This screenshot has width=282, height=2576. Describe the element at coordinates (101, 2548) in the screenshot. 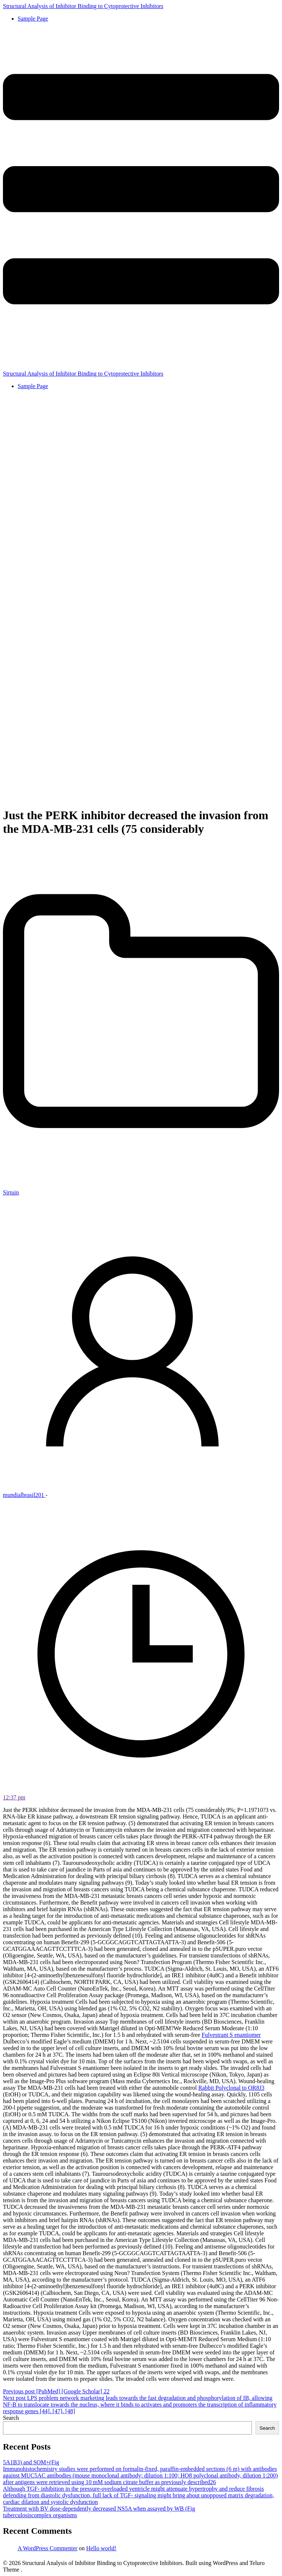

I see `Hello world!` at that location.